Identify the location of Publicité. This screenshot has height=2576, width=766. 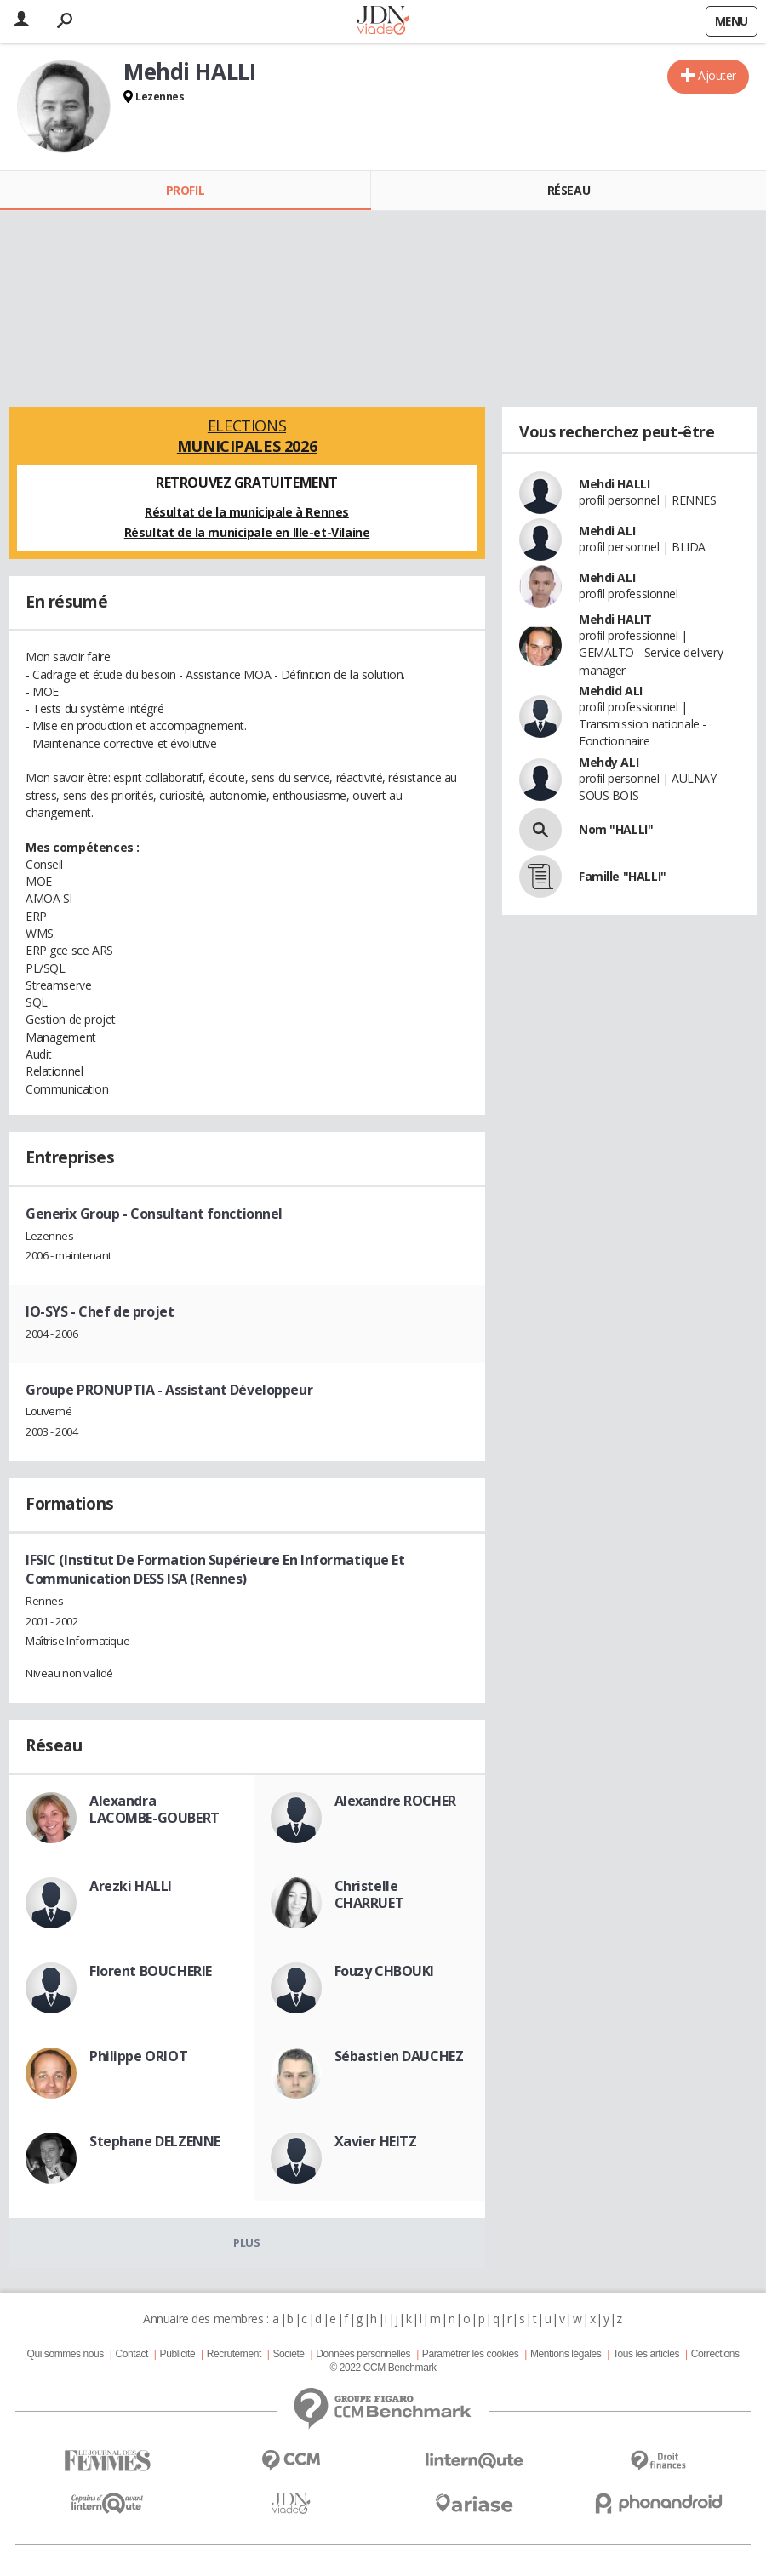
(178, 2354).